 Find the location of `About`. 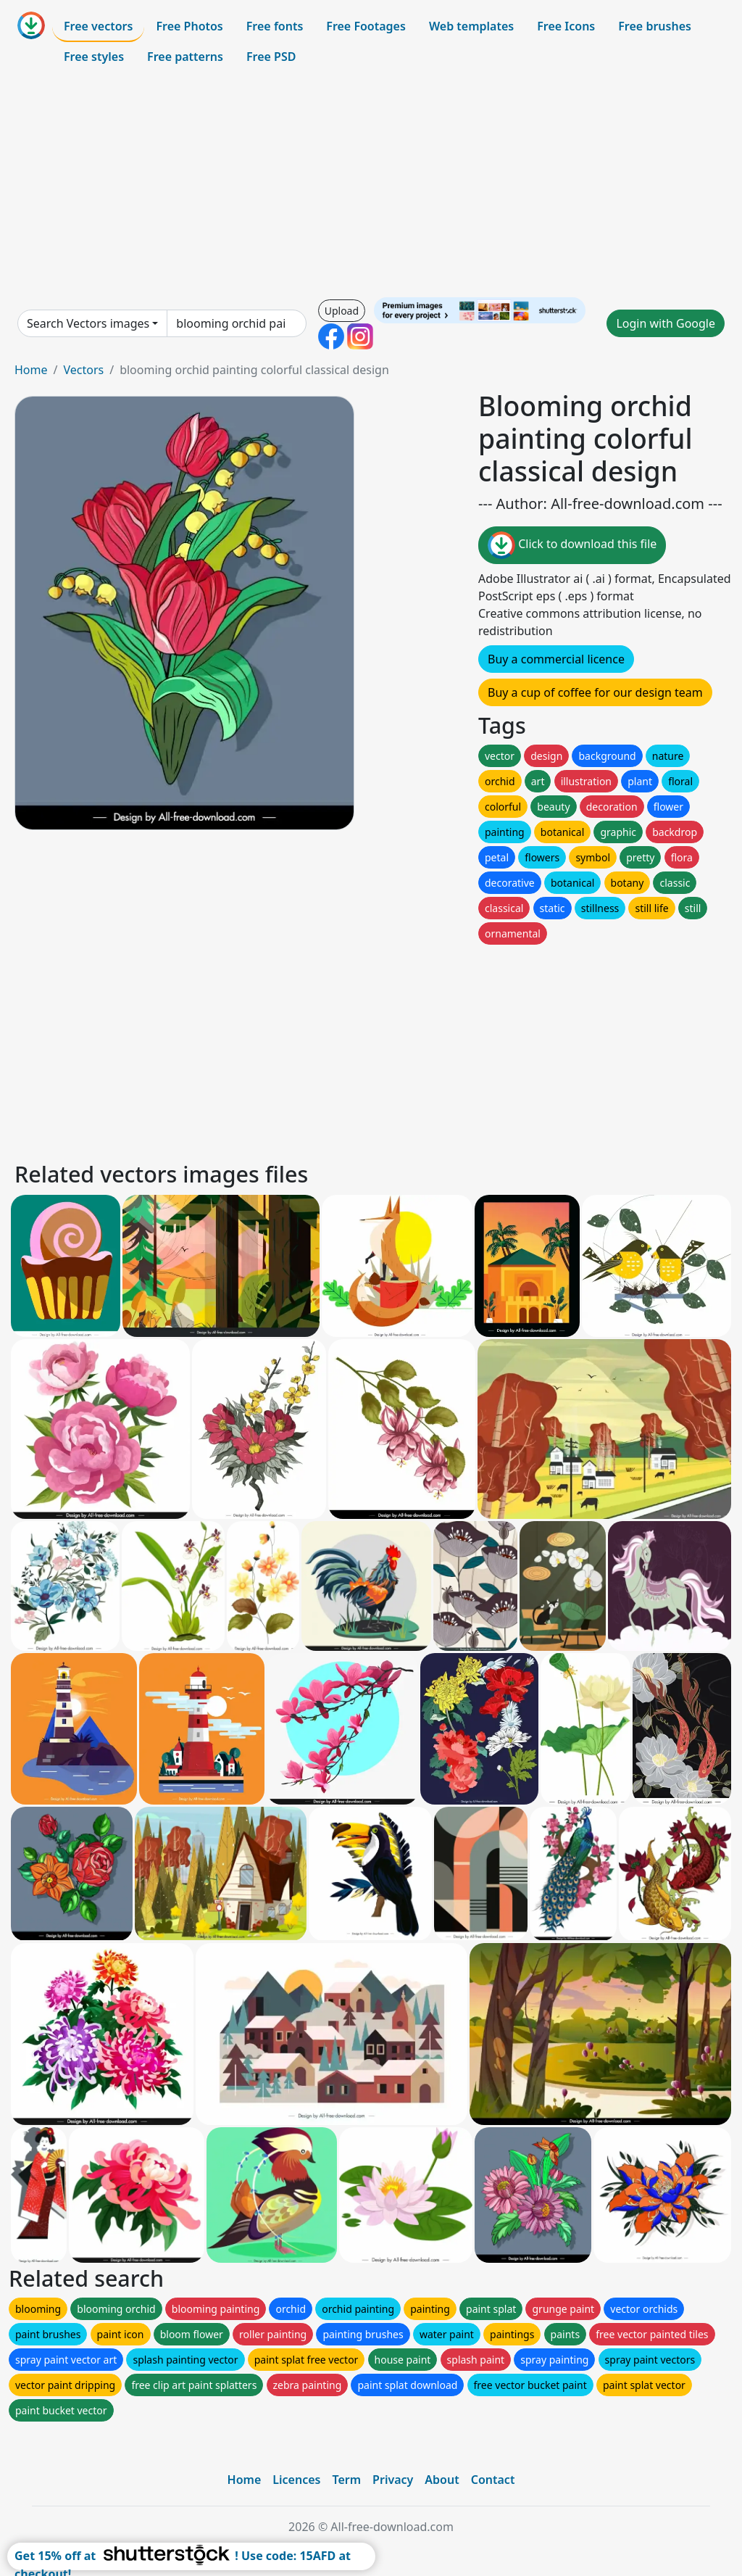

About is located at coordinates (442, 2480).